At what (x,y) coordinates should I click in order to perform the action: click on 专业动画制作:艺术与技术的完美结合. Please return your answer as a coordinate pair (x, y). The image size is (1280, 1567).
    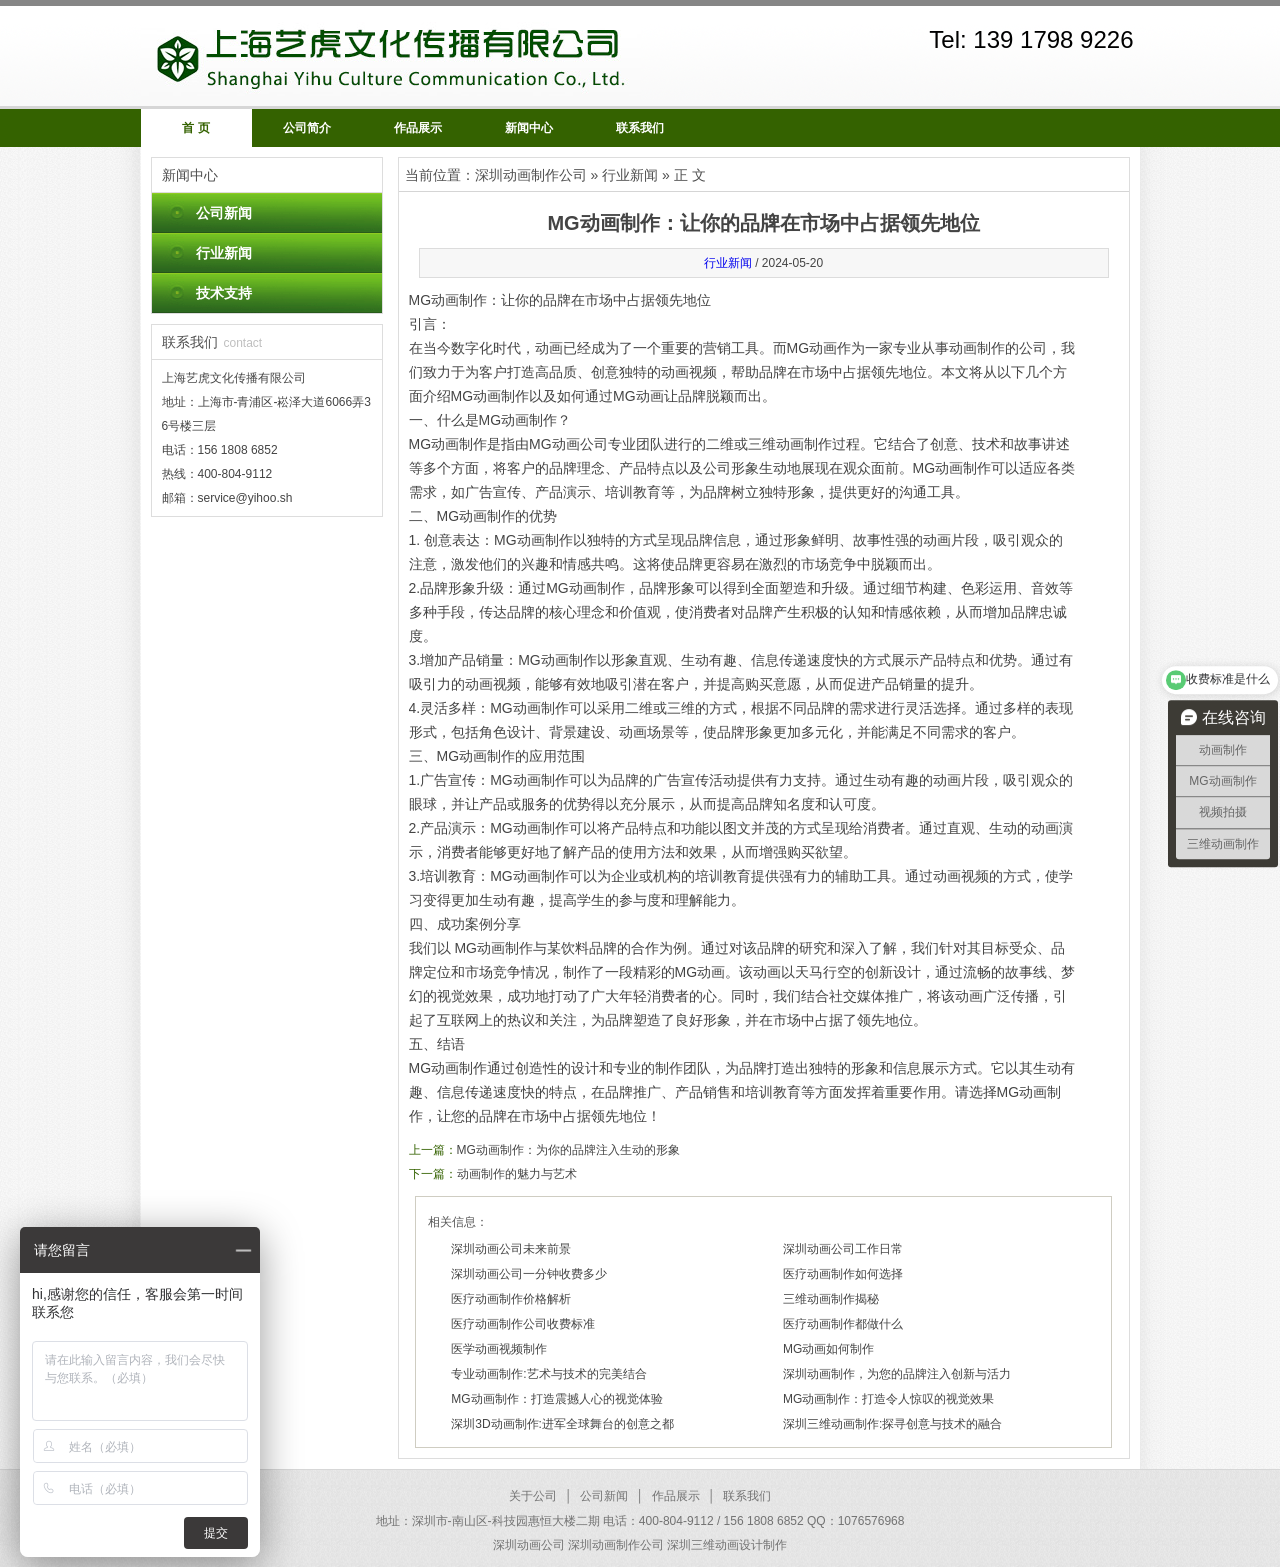
    Looking at the image, I should click on (548, 1374).